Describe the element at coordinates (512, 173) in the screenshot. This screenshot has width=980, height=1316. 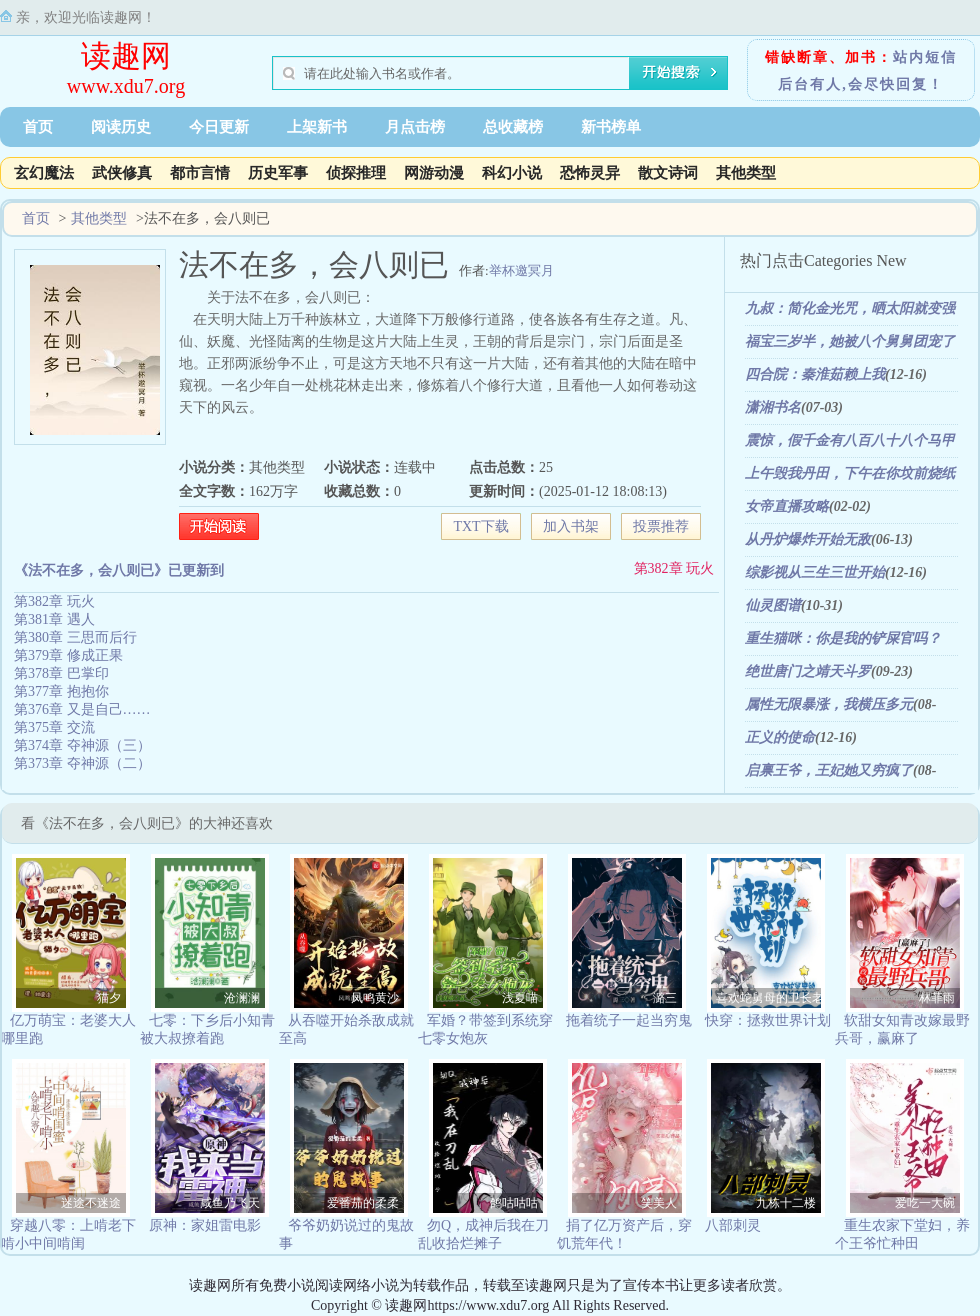
I see `科幻小说` at that location.